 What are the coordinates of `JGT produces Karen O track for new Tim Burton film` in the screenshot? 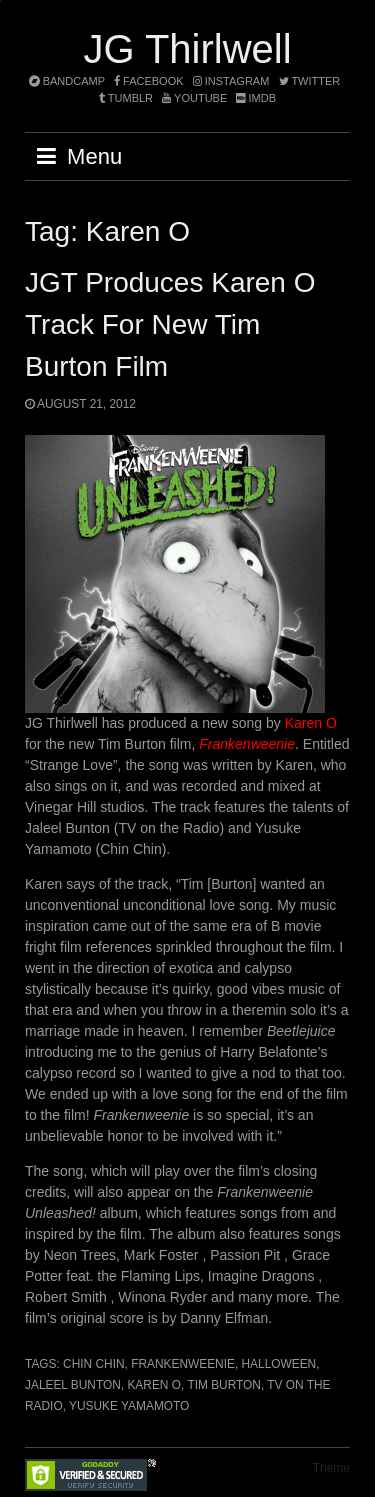 It's located at (170, 324).